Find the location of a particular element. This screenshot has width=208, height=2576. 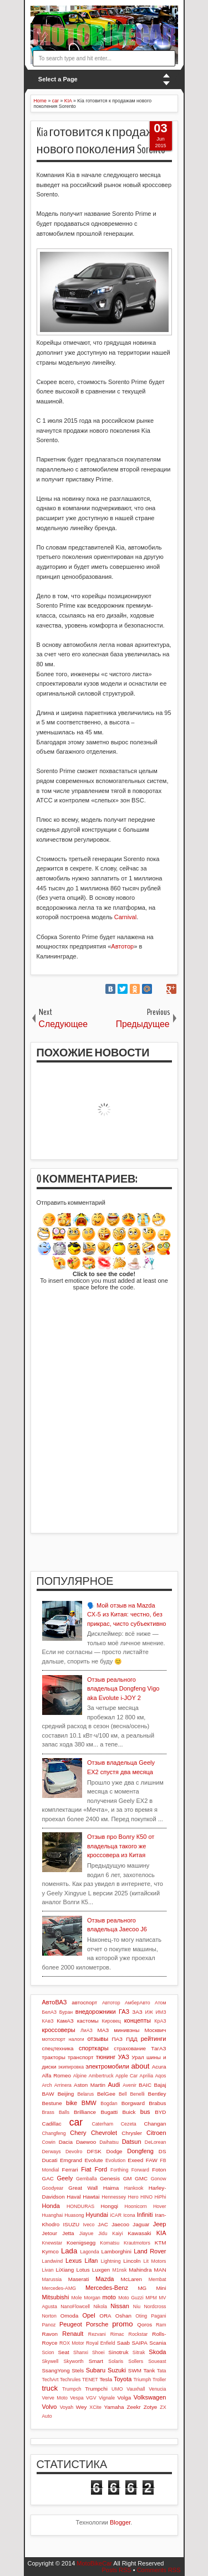

Borgward is located at coordinates (133, 2103).